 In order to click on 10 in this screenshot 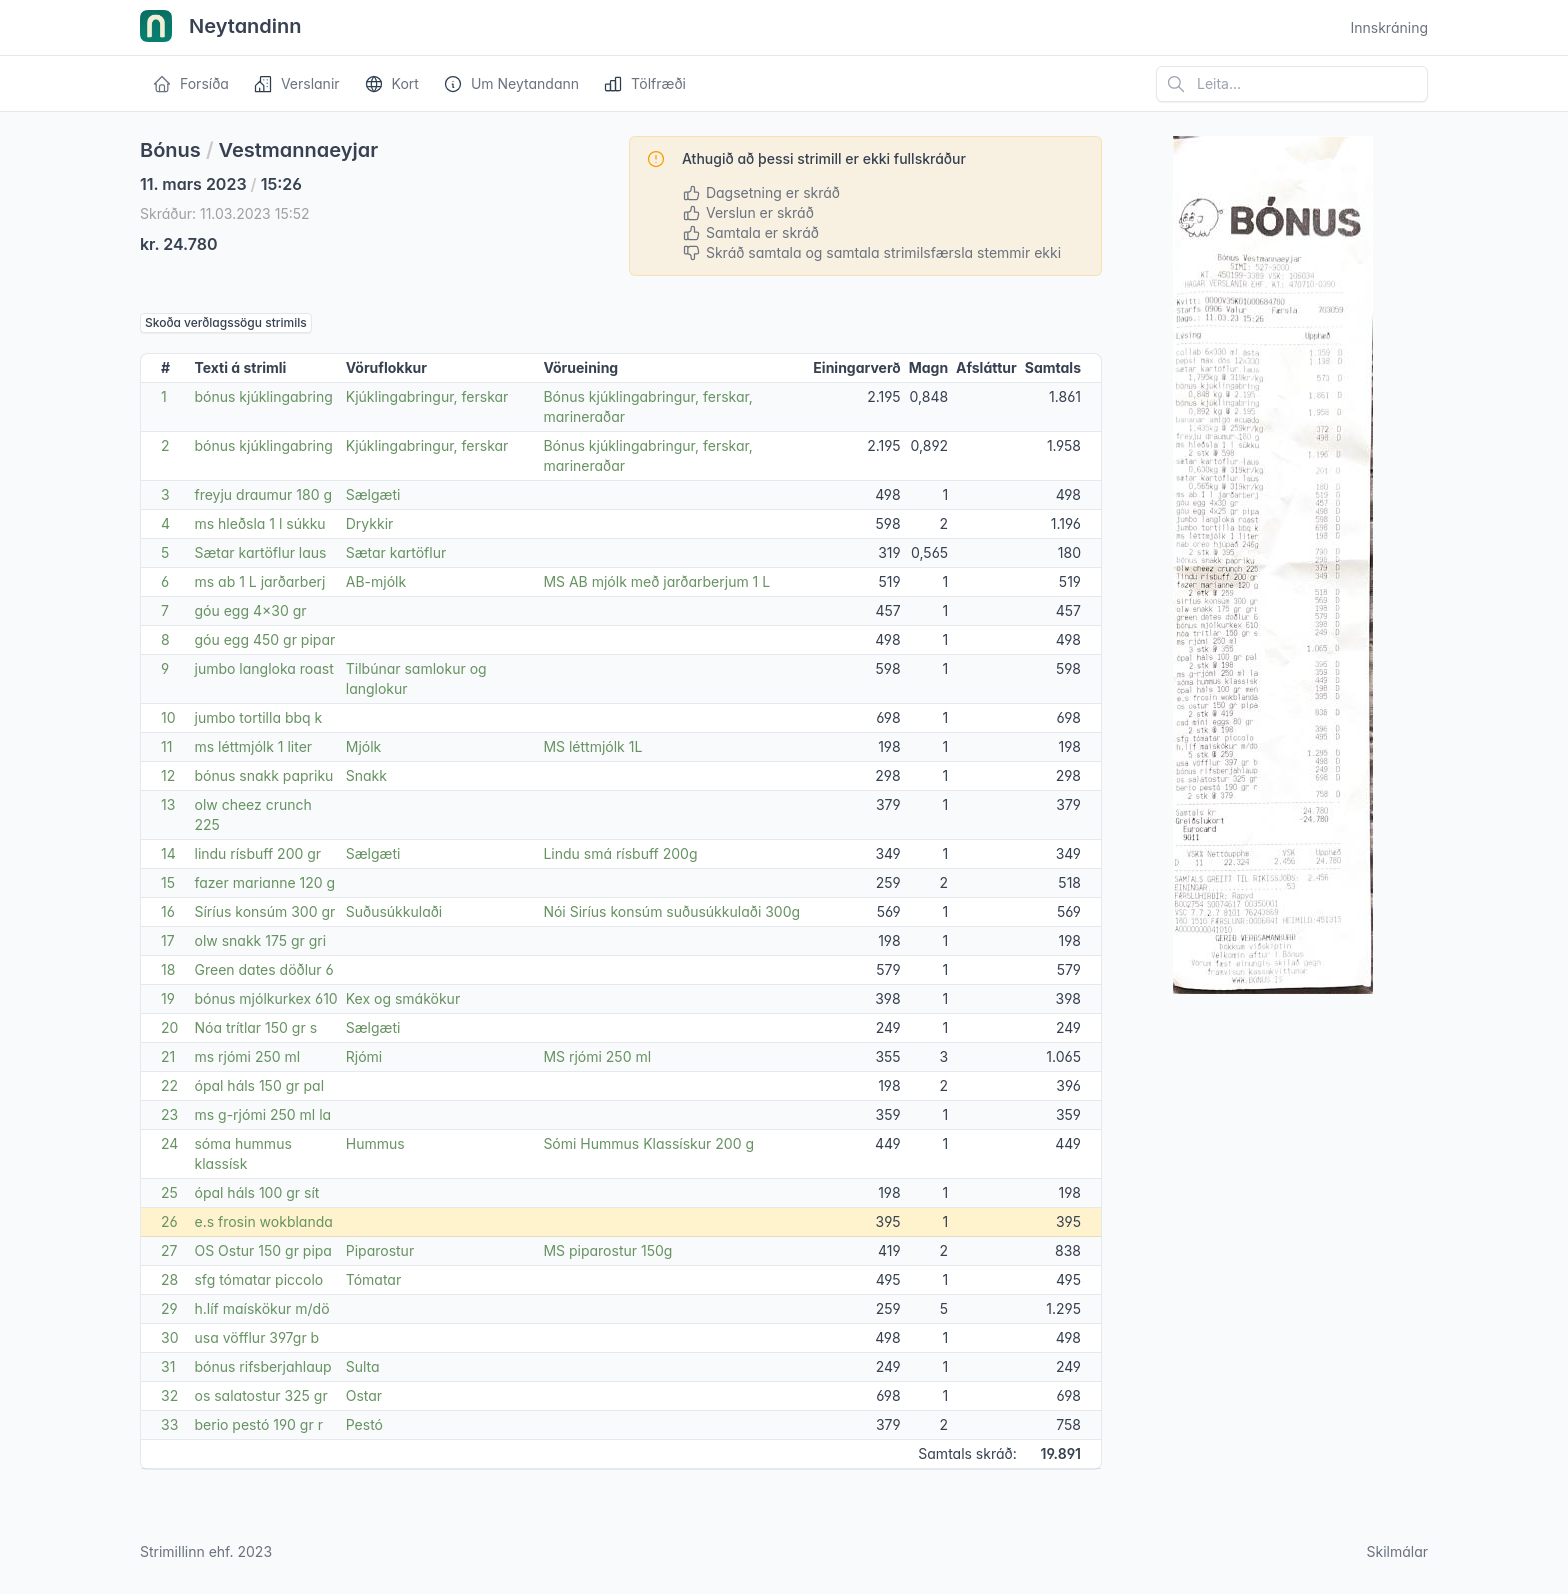, I will do `click(168, 717)`.